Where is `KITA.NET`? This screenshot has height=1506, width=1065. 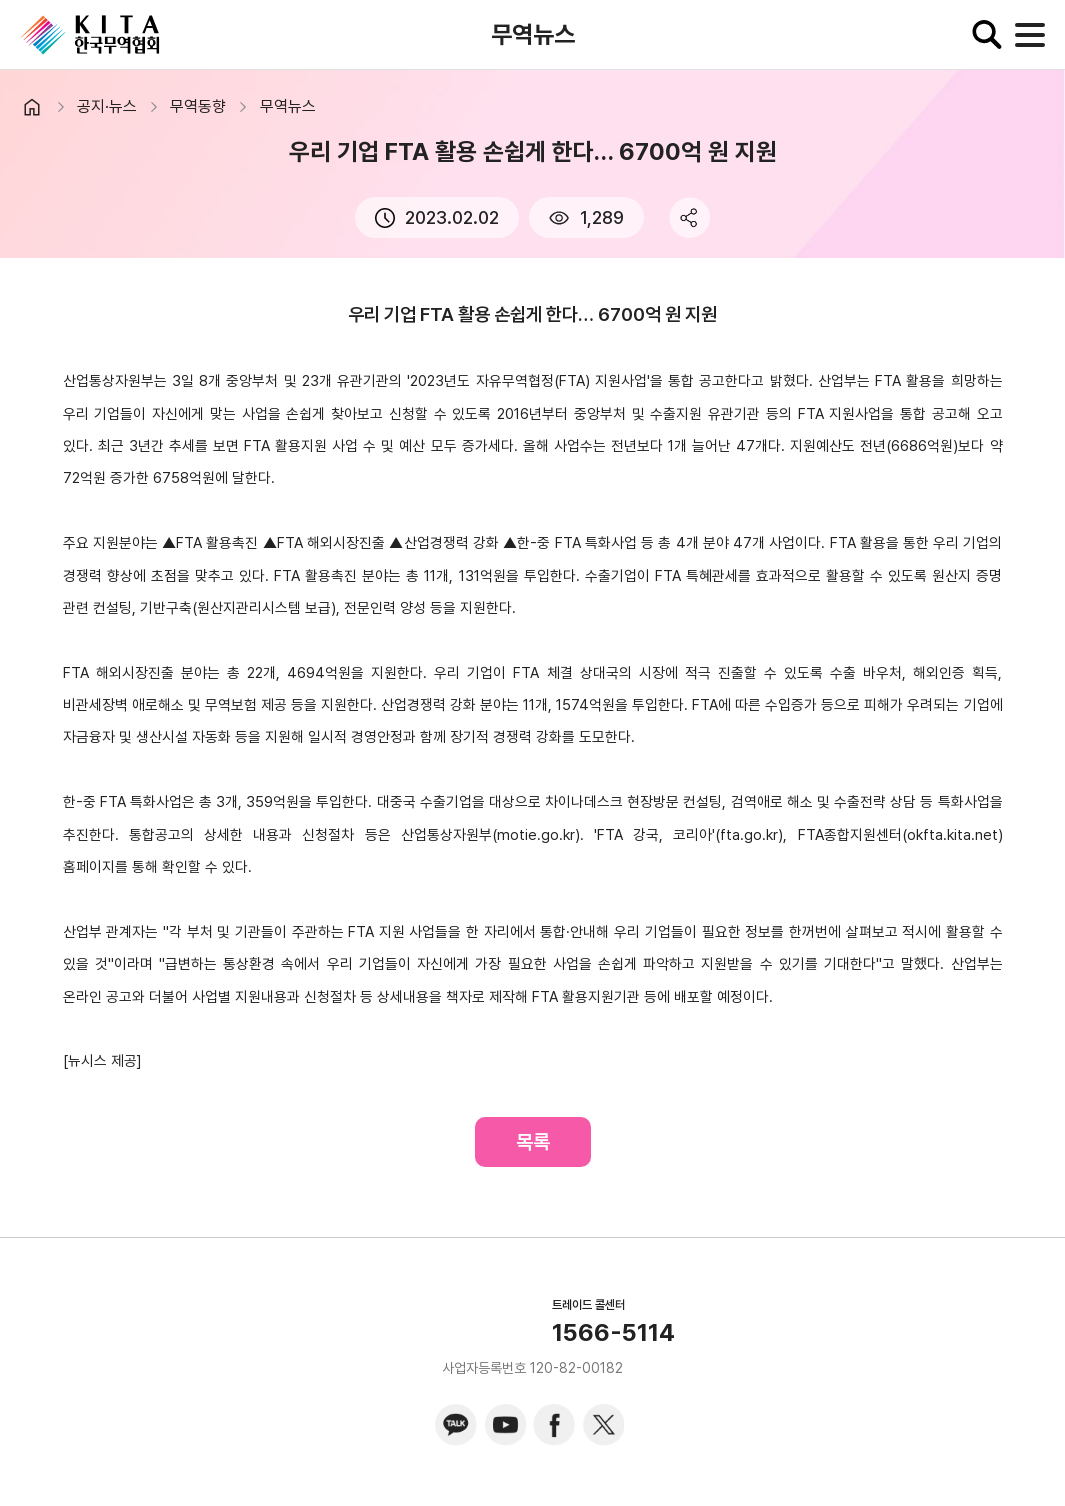 KITA.NET is located at coordinates (90, 35).